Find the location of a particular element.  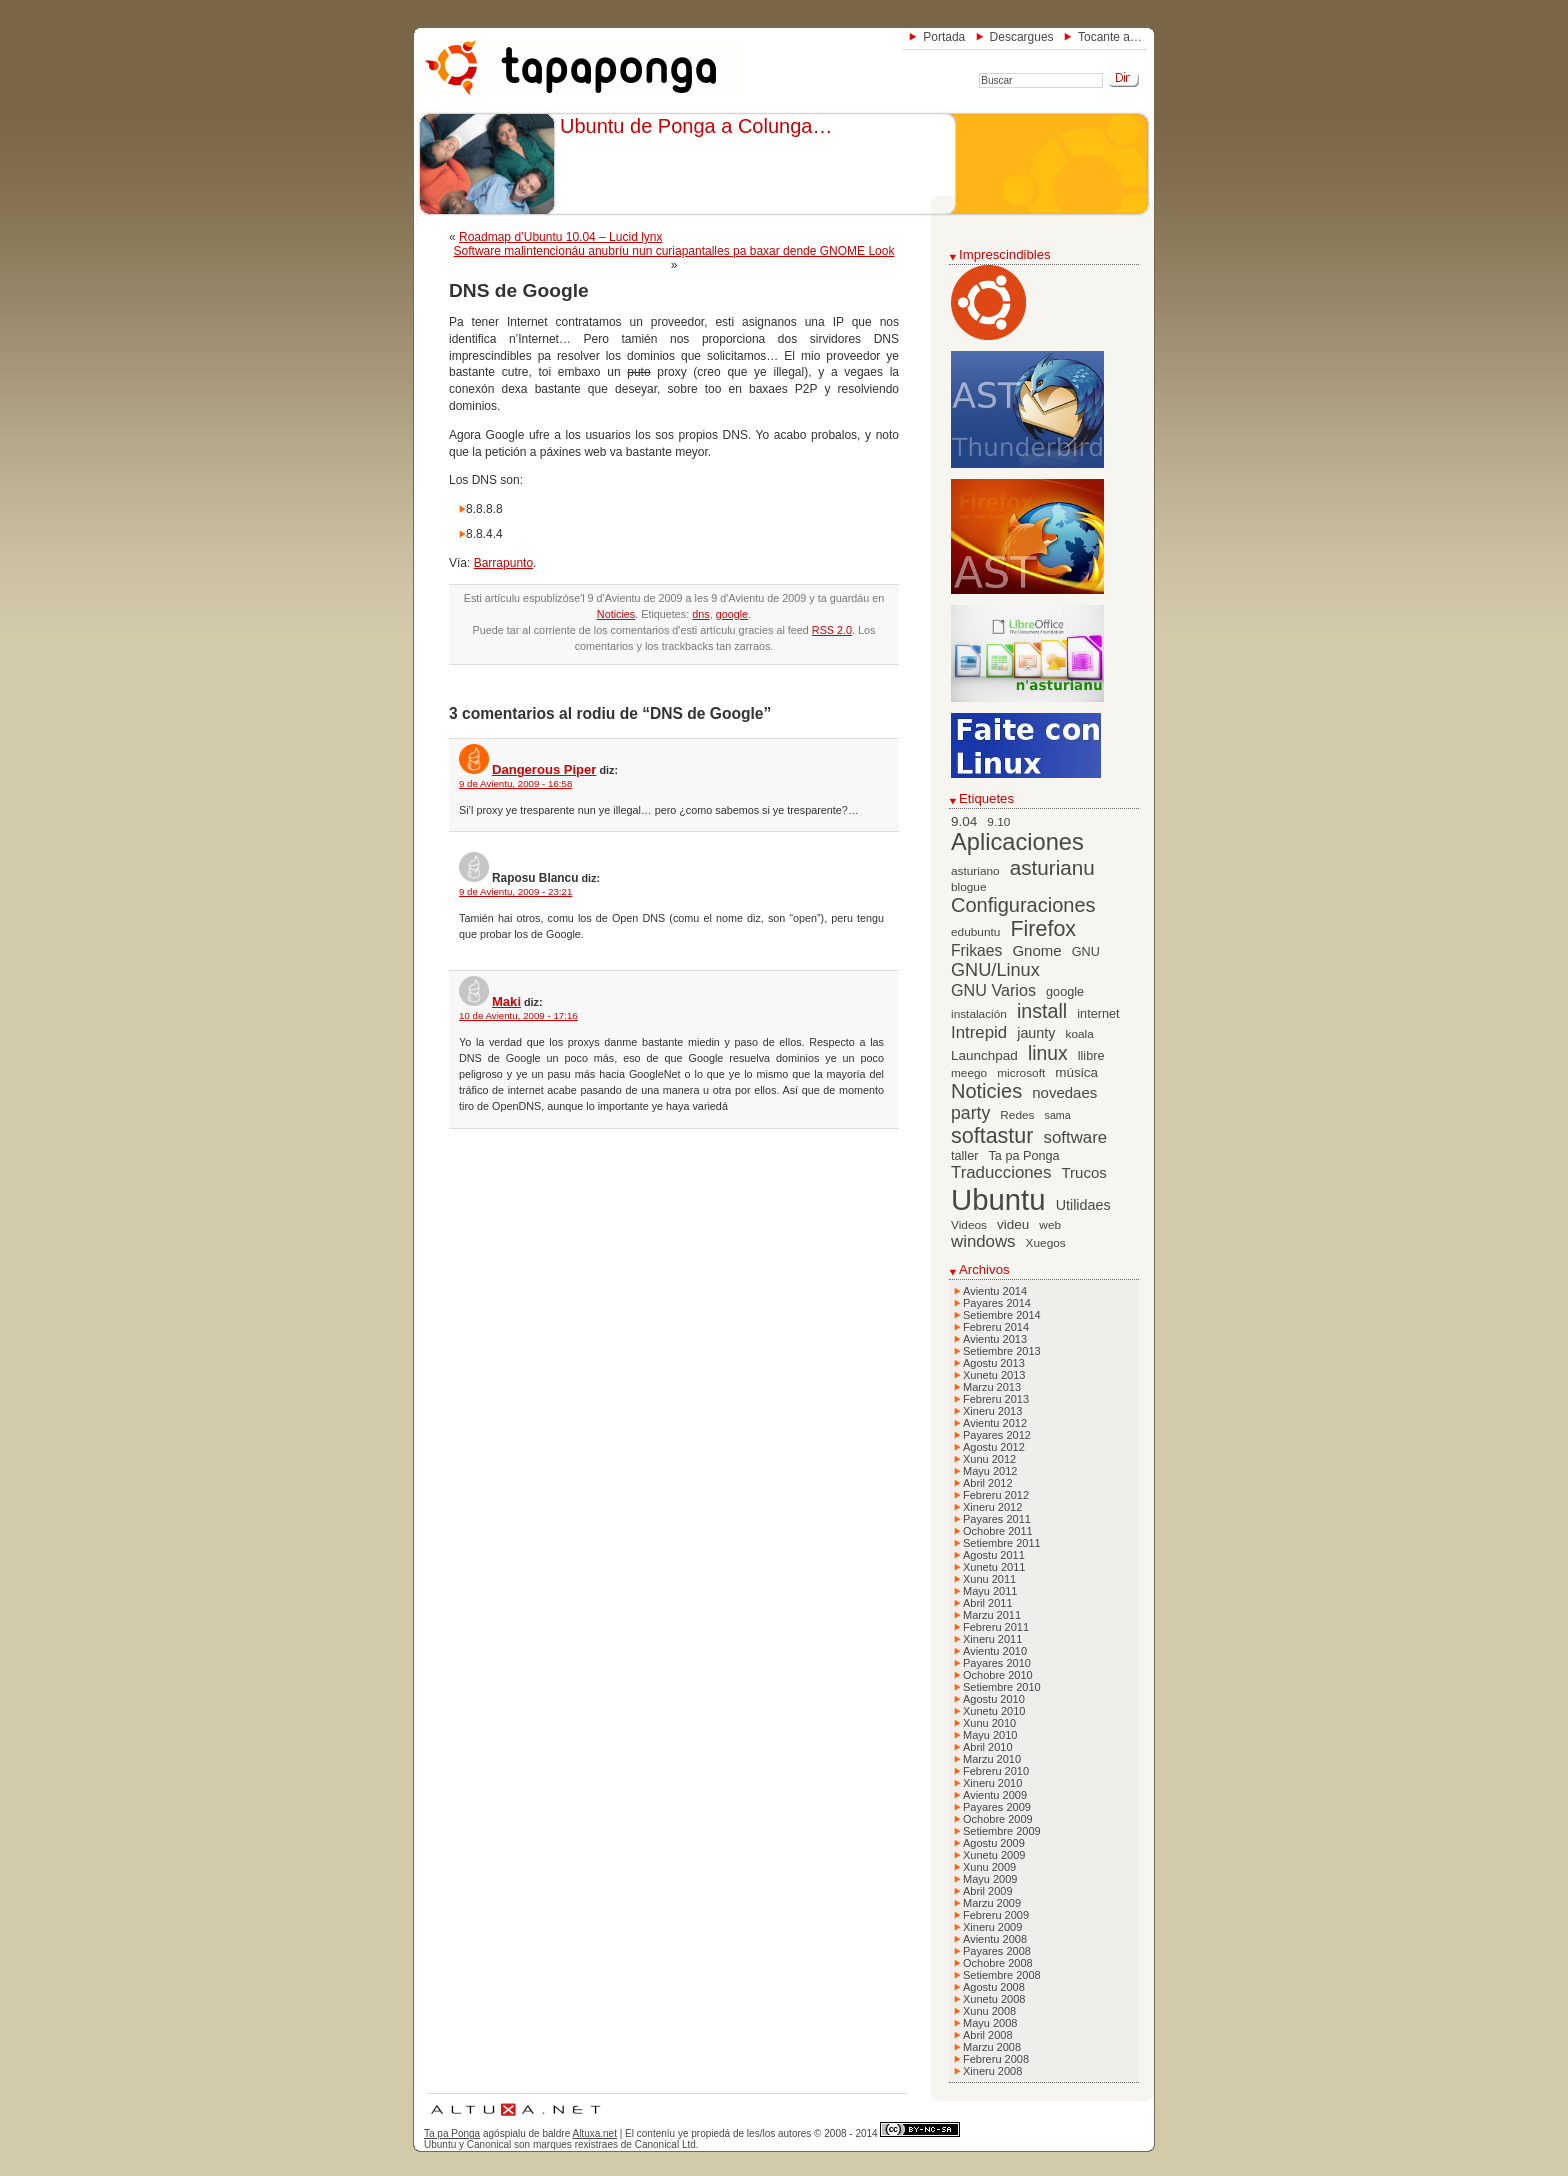

Marzu 2013 is located at coordinates (992, 1387).